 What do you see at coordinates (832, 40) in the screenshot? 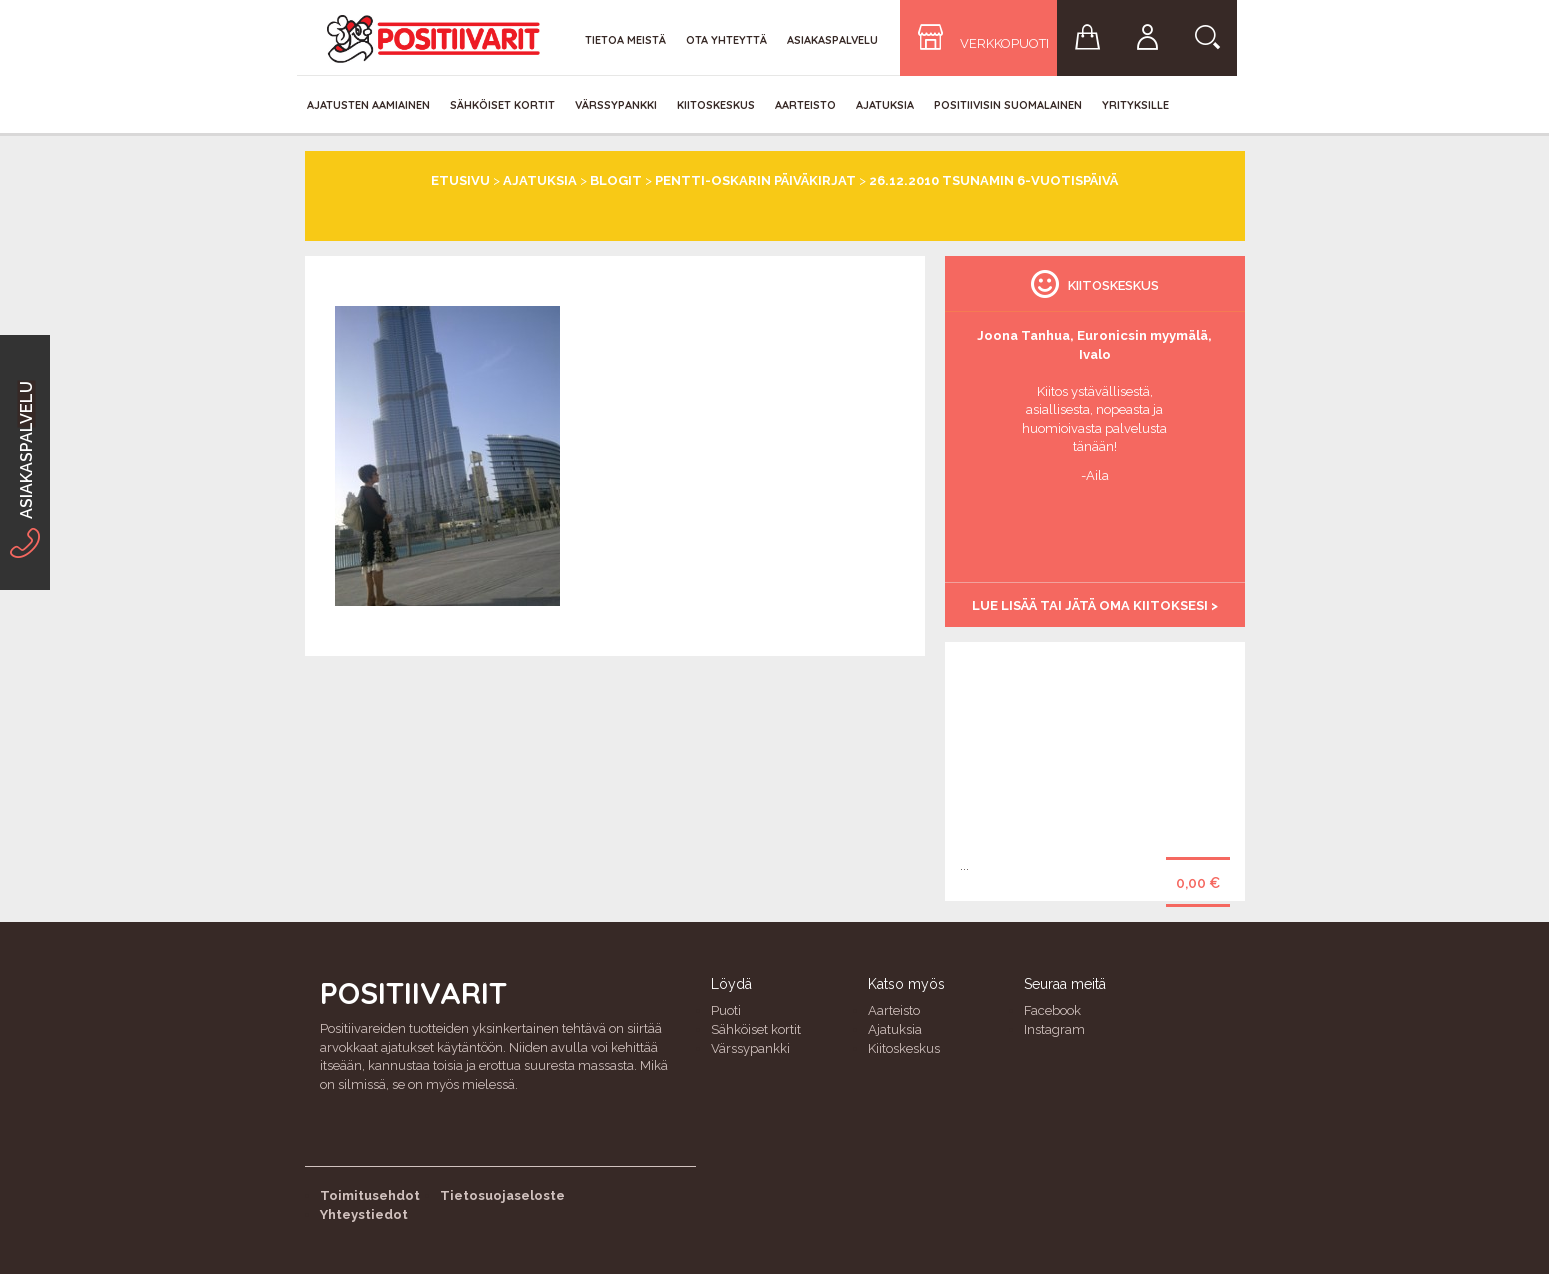
I see `Asiakaspalvelu` at bounding box center [832, 40].